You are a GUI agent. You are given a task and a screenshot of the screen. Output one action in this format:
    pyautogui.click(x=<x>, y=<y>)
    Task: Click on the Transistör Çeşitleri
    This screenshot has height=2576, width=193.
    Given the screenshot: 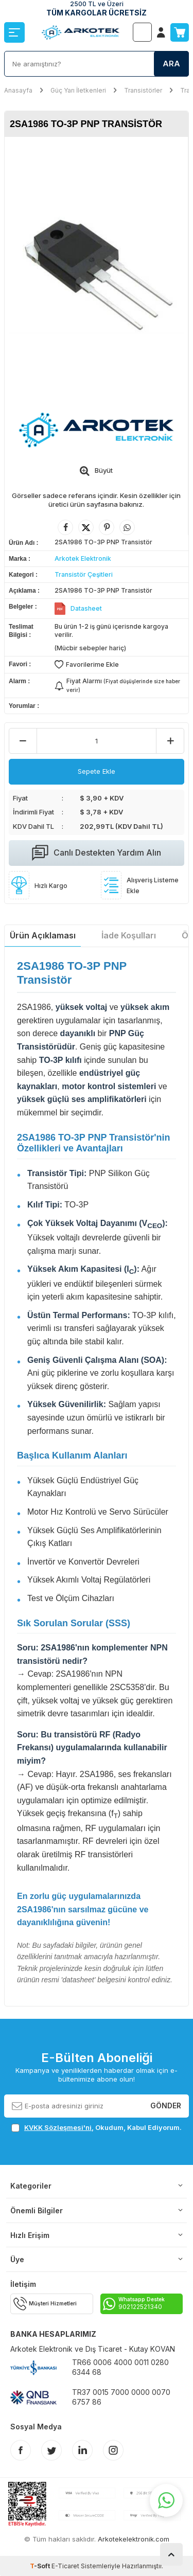 What is the action you would take?
    pyautogui.click(x=84, y=574)
    